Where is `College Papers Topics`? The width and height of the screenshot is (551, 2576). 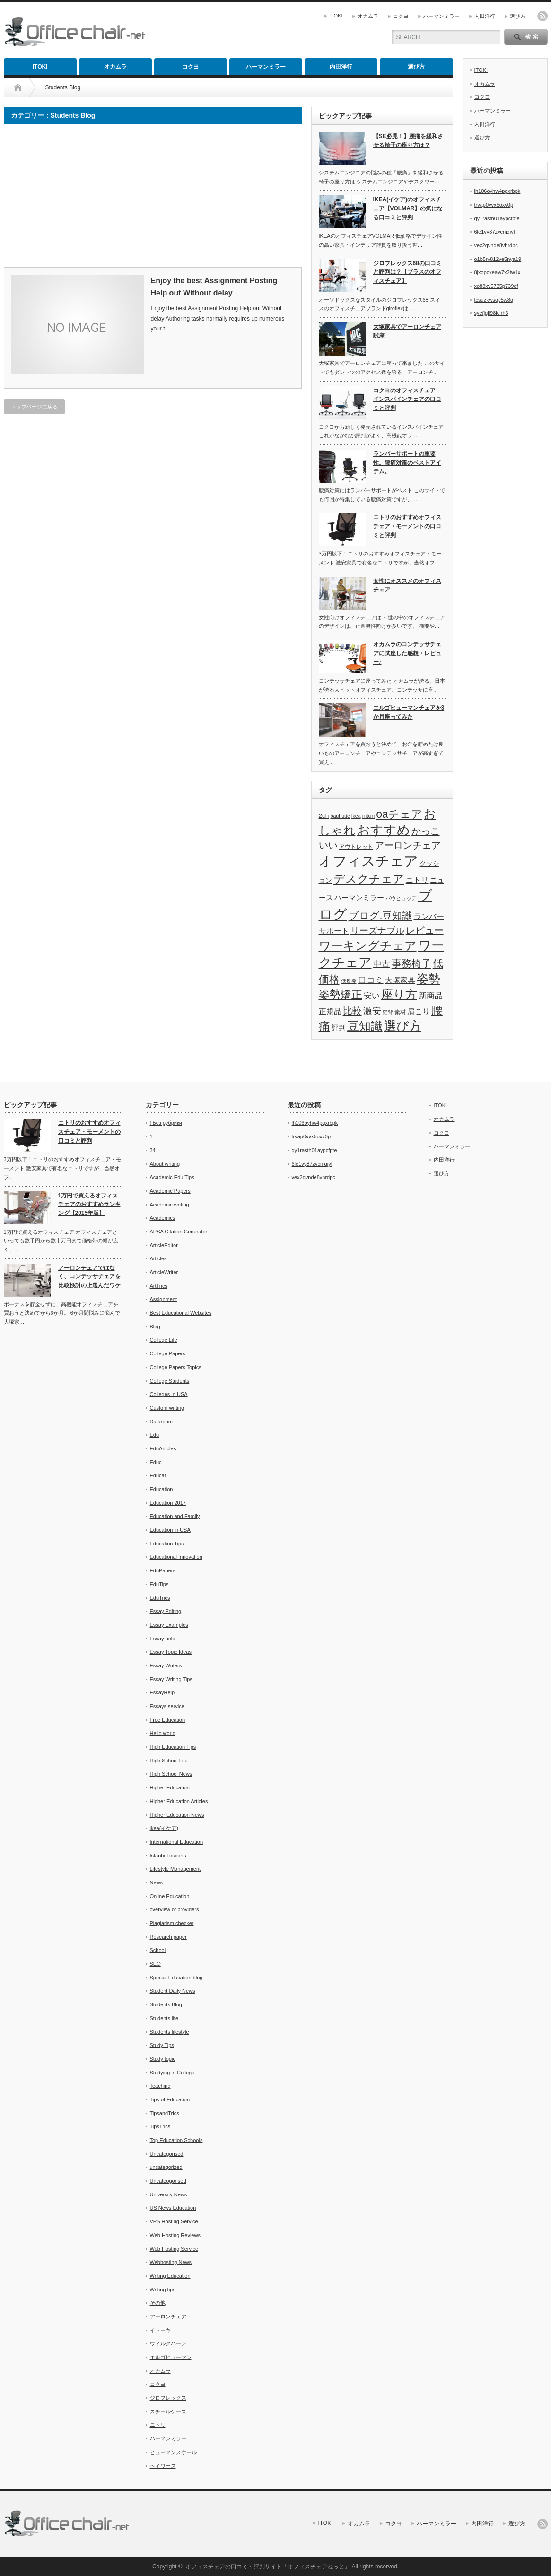 College Papers Topics is located at coordinates (175, 1367).